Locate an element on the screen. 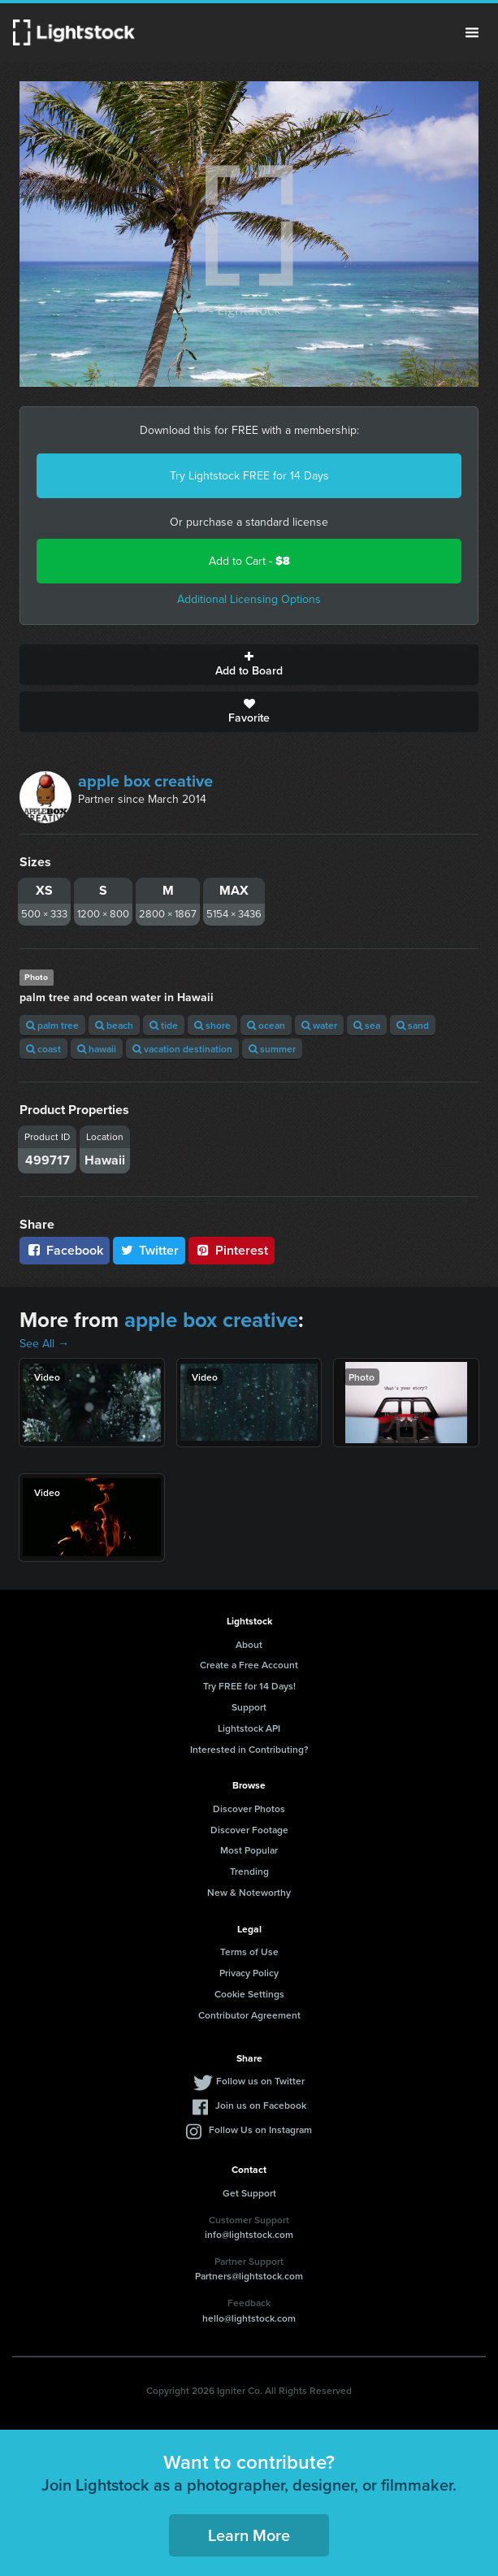 The height and width of the screenshot is (2576, 498). Try FREE for 14 Days! is located at coordinates (249, 1686).